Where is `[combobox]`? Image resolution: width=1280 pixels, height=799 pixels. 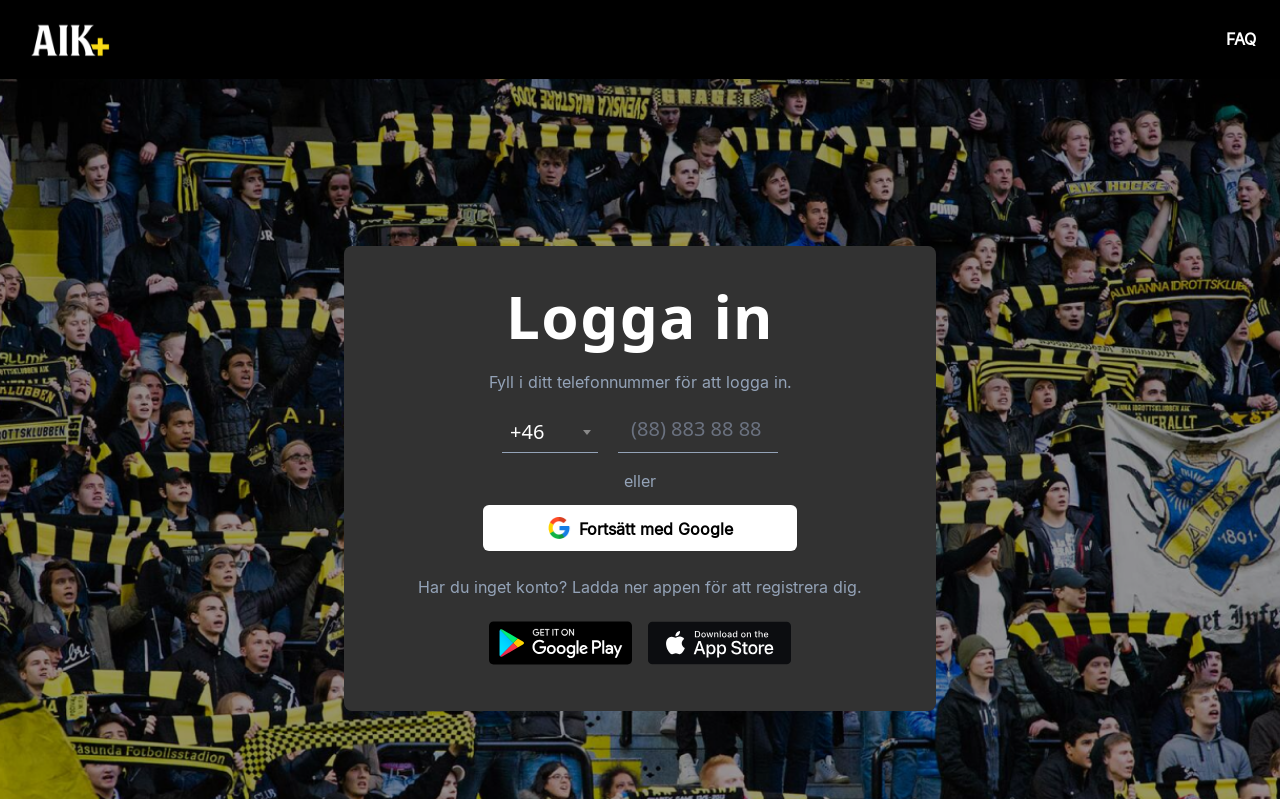
[combobox] is located at coordinates (550, 432).